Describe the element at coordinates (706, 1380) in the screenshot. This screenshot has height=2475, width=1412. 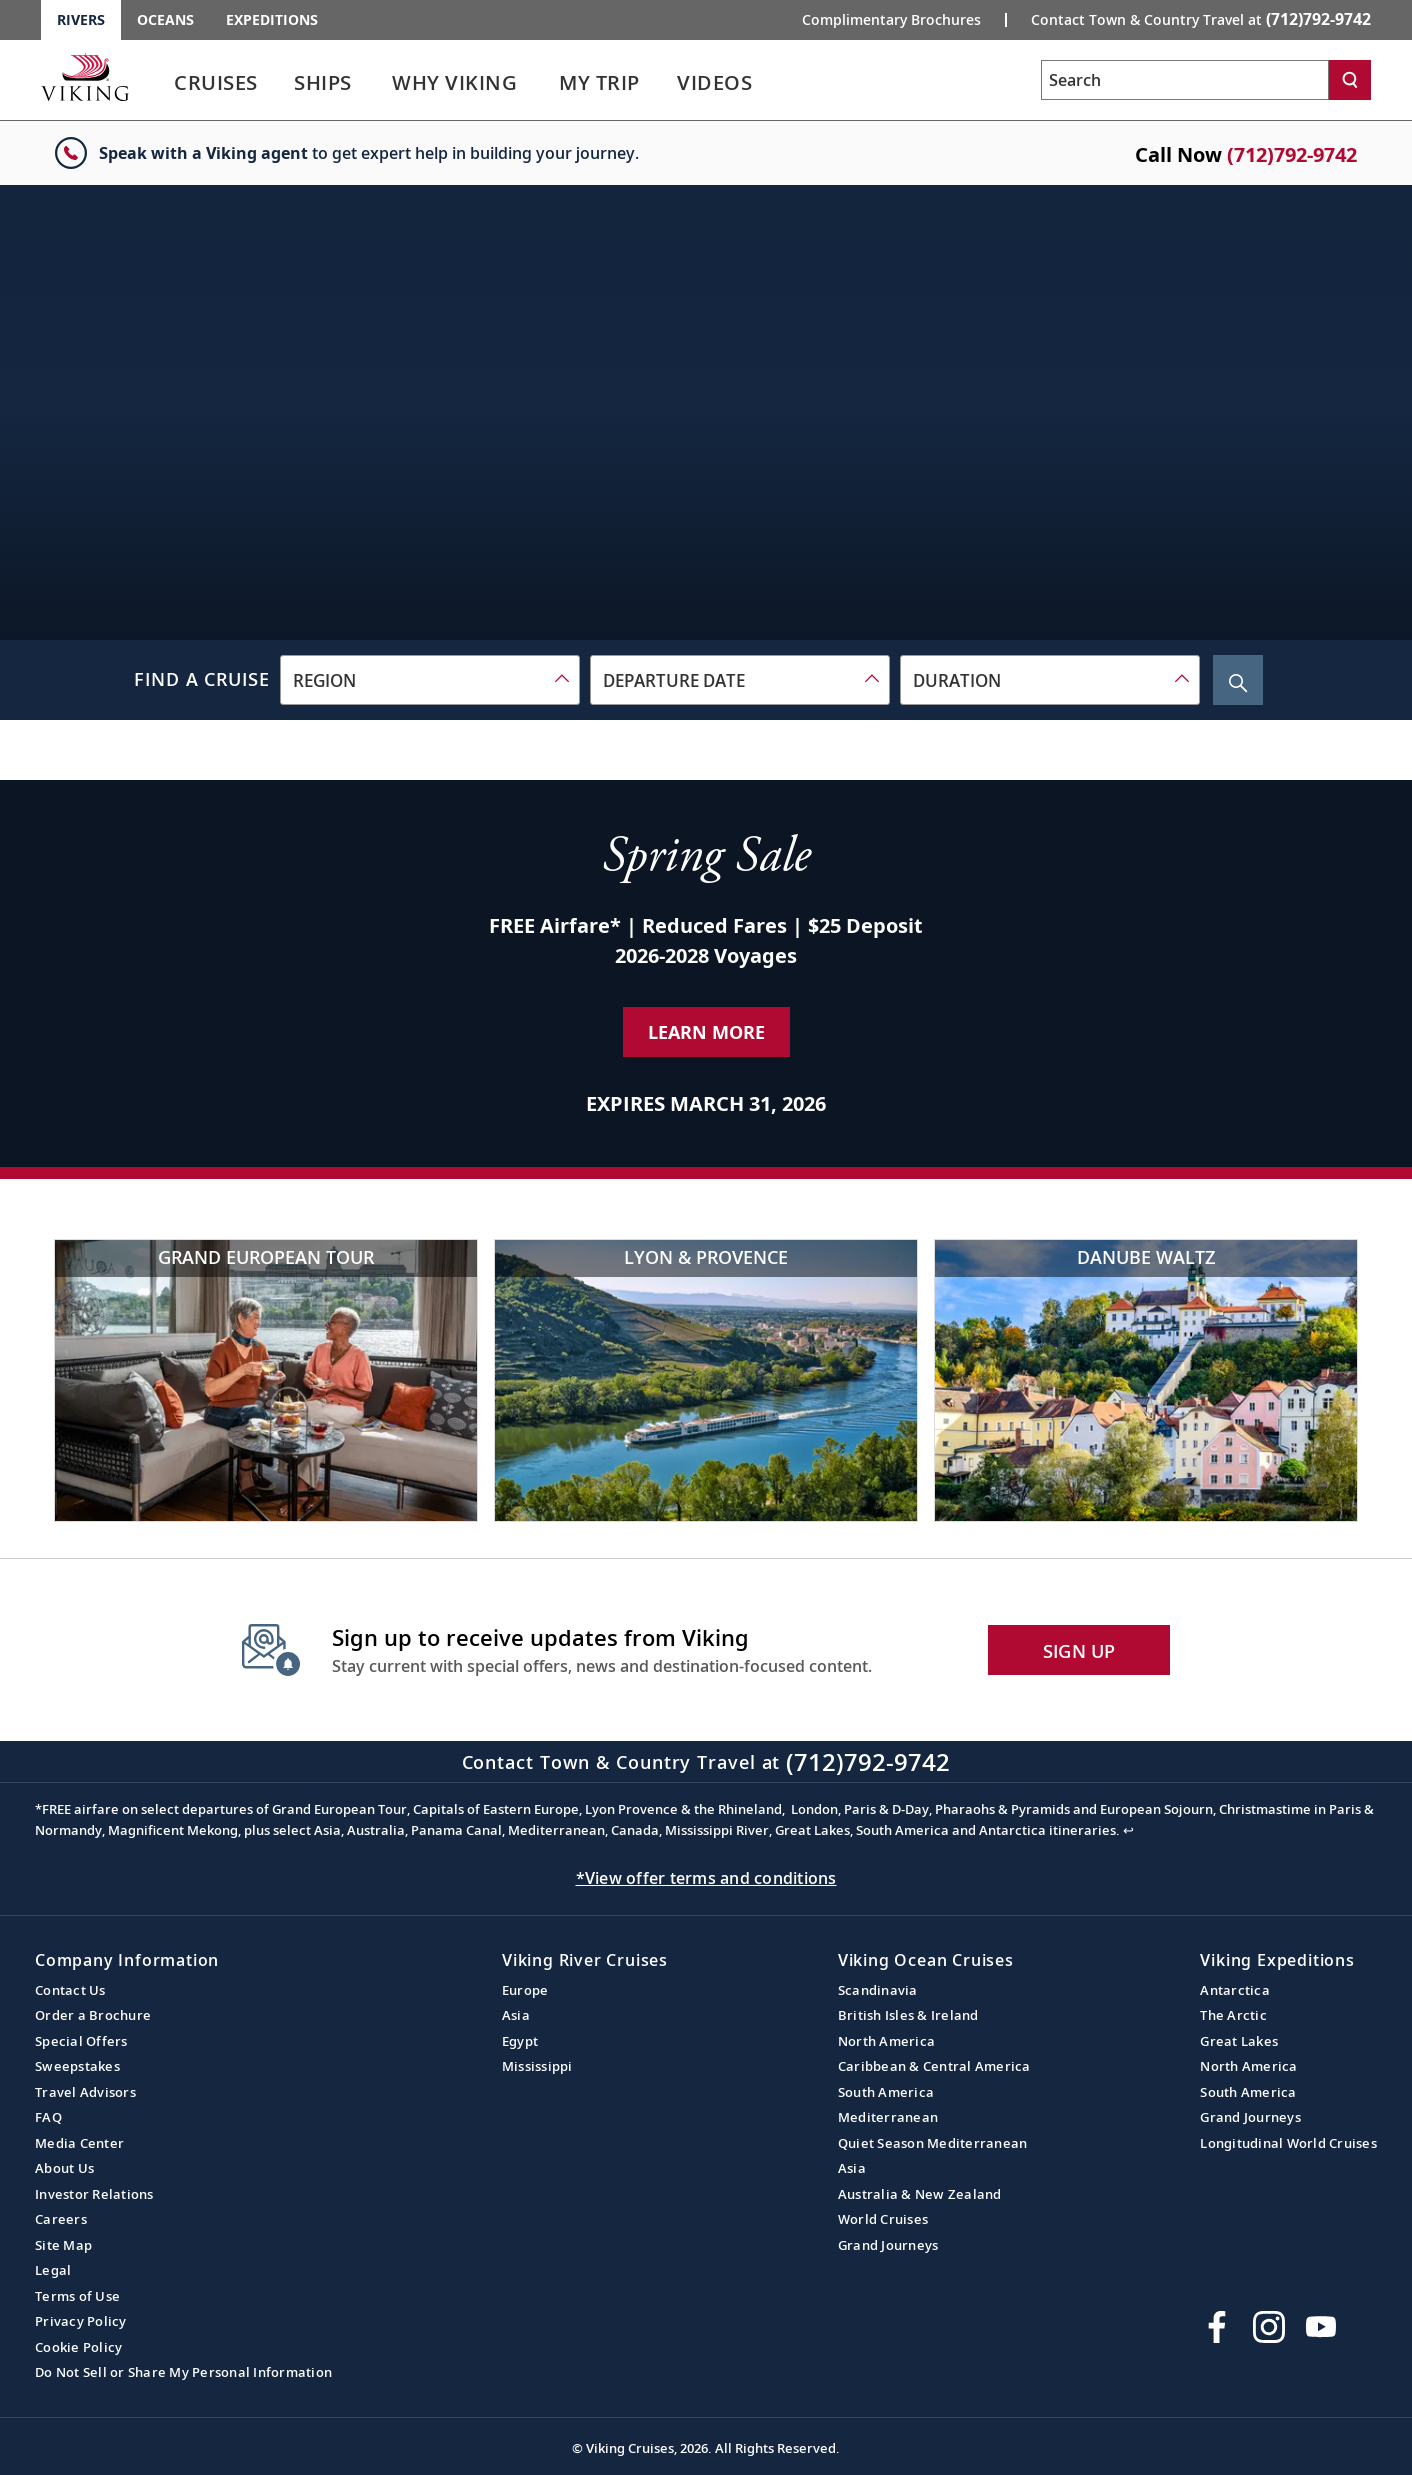
I see `[Lyon & Provence]` at that location.